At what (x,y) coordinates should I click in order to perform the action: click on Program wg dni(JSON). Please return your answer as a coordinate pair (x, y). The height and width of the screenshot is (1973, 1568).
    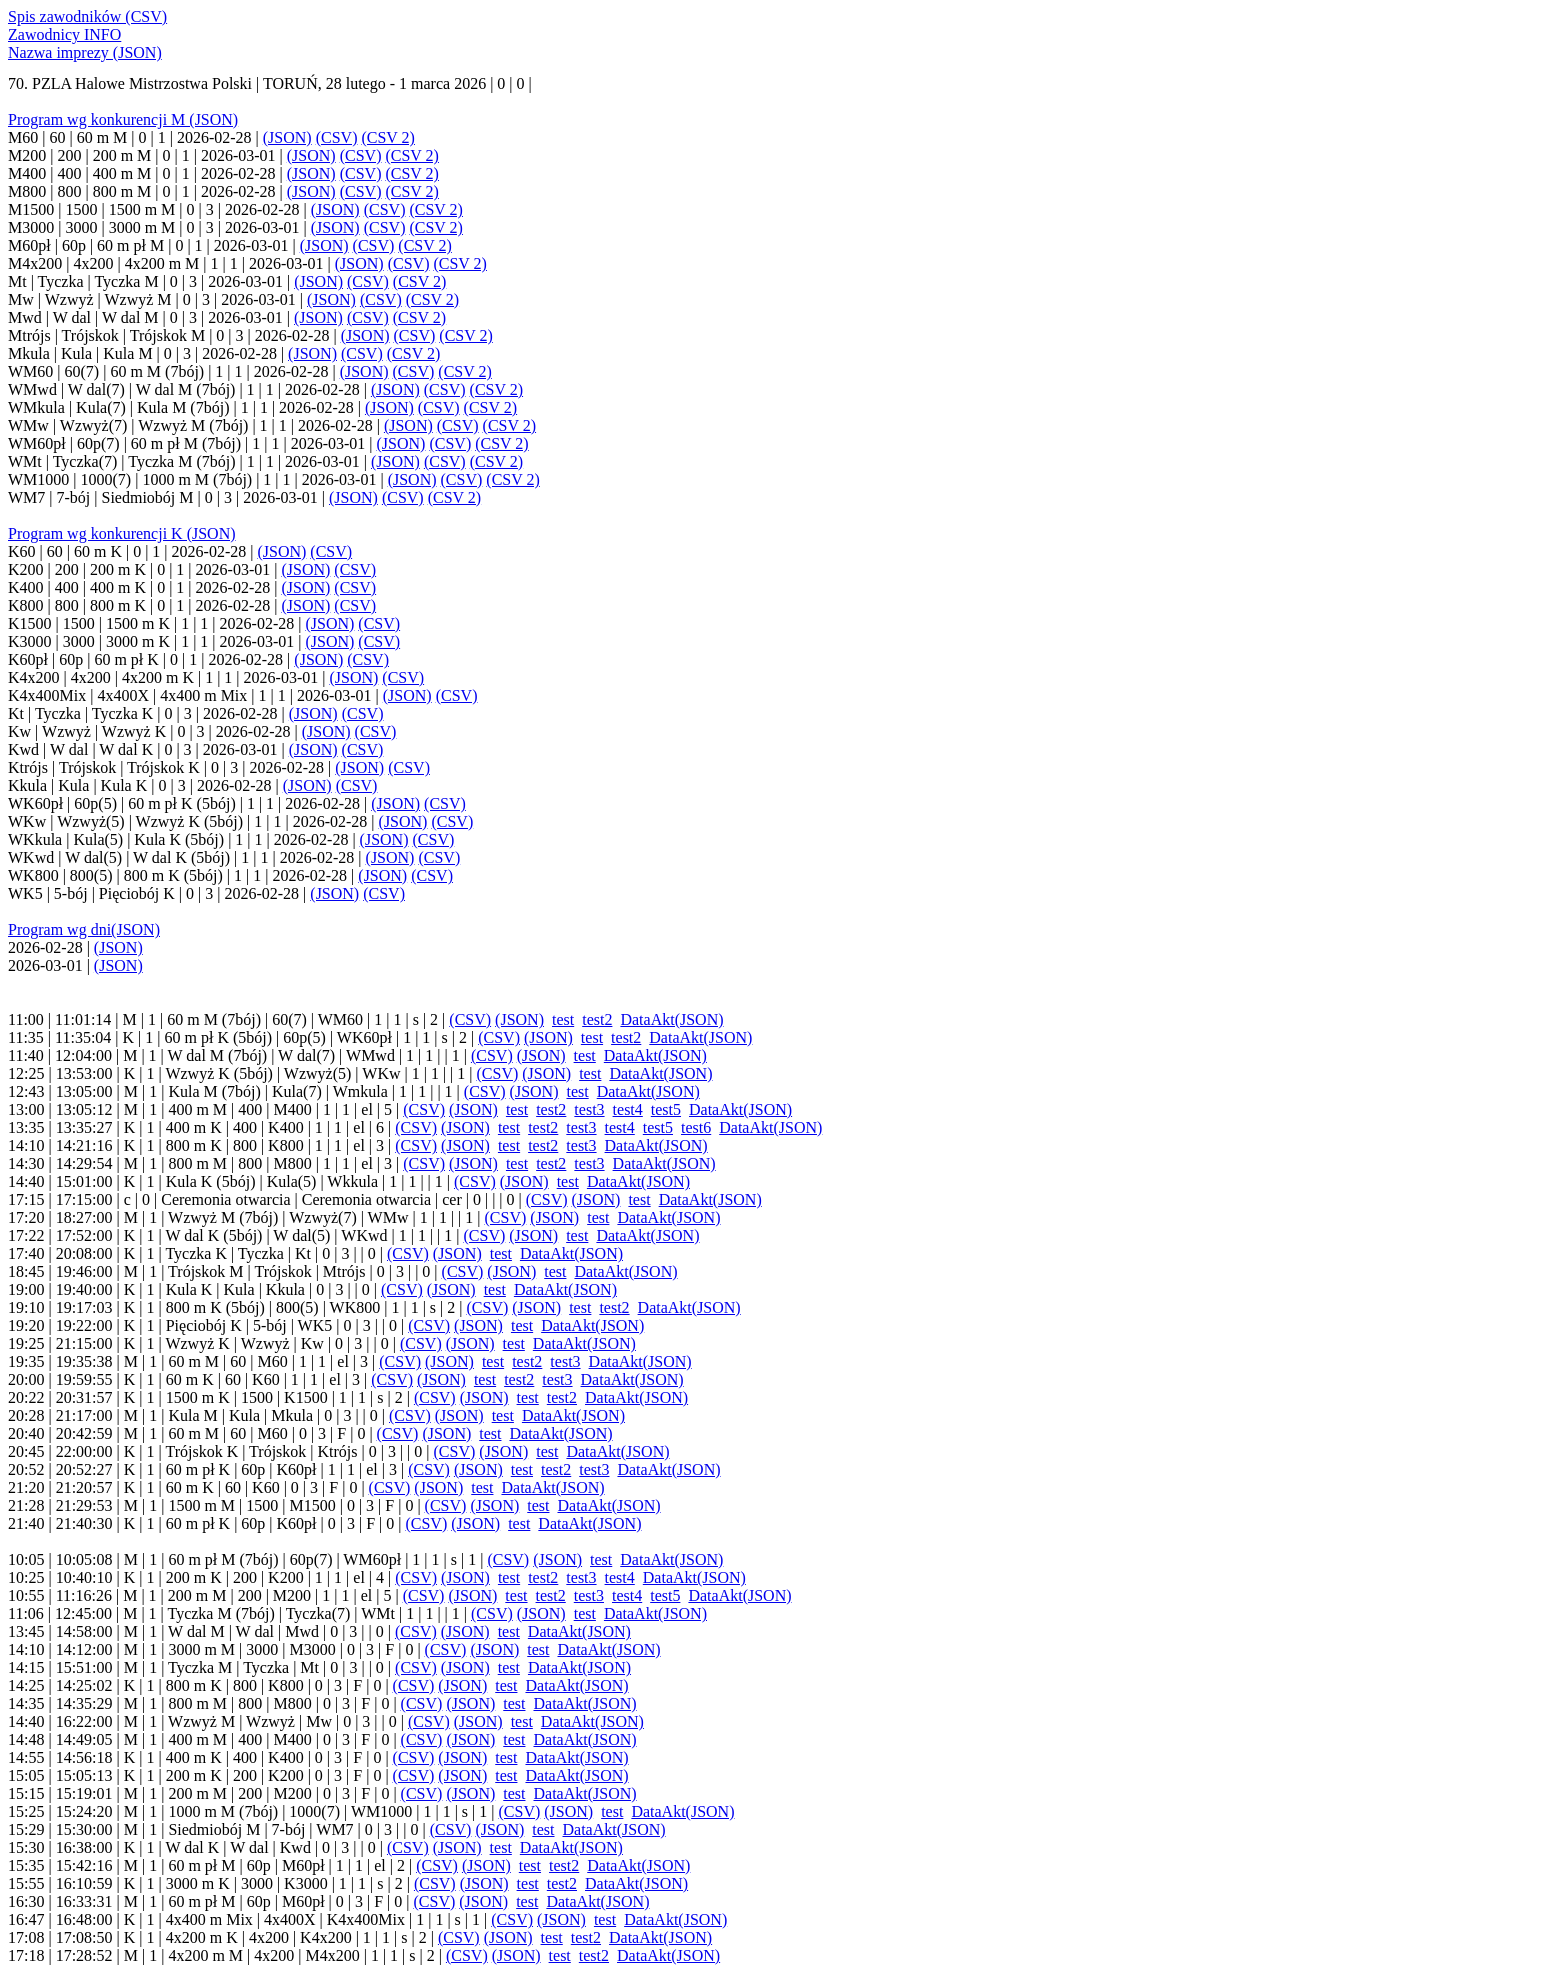
    Looking at the image, I should click on (84, 929).